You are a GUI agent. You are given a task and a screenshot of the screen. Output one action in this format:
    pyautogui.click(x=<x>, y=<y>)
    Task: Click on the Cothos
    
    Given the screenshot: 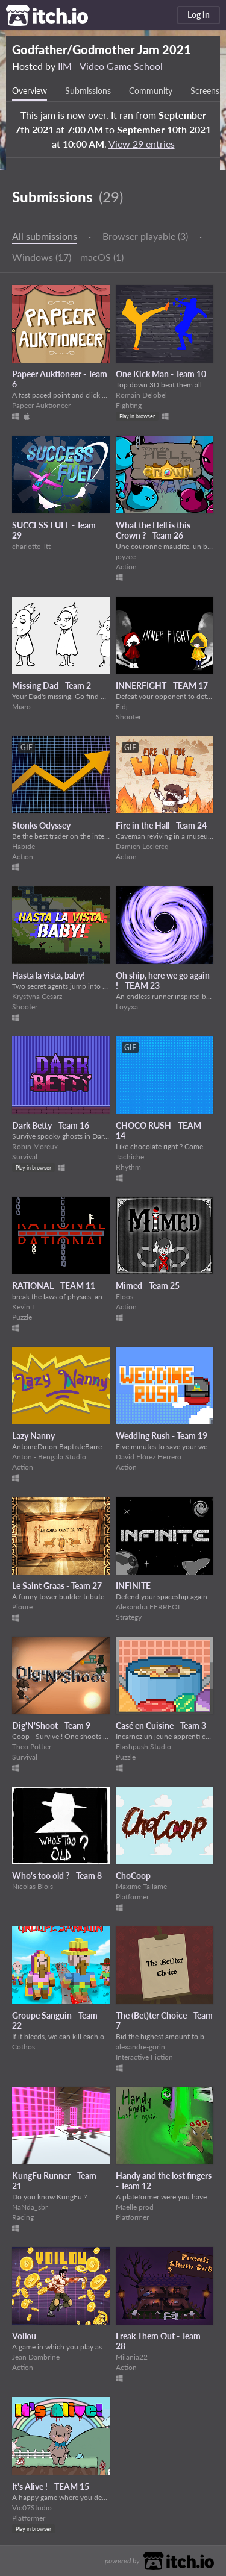 What is the action you would take?
    pyautogui.click(x=23, y=2046)
    